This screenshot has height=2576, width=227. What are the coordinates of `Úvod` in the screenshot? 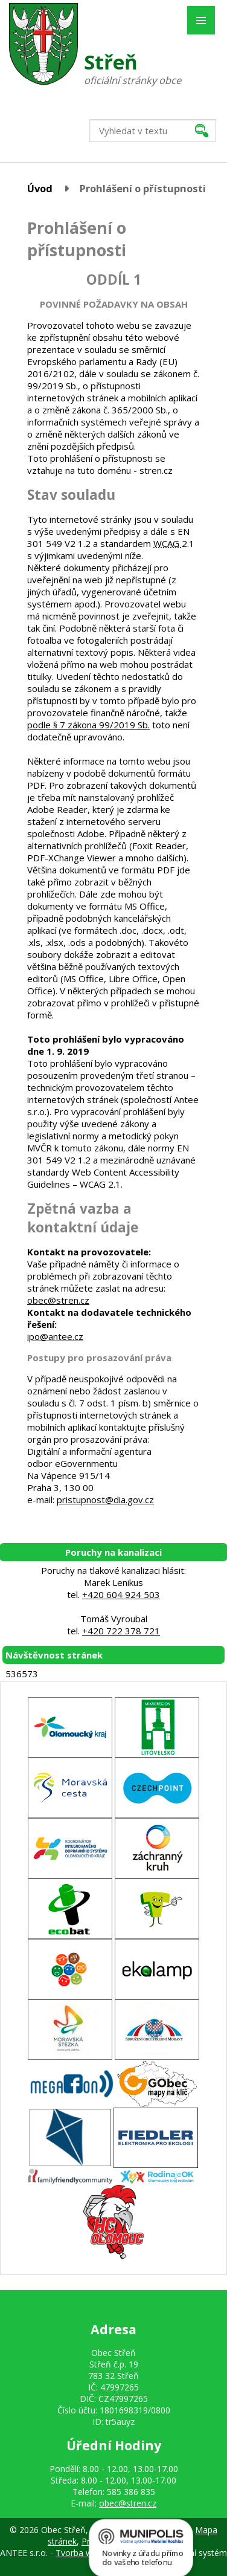 It's located at (40, 188).